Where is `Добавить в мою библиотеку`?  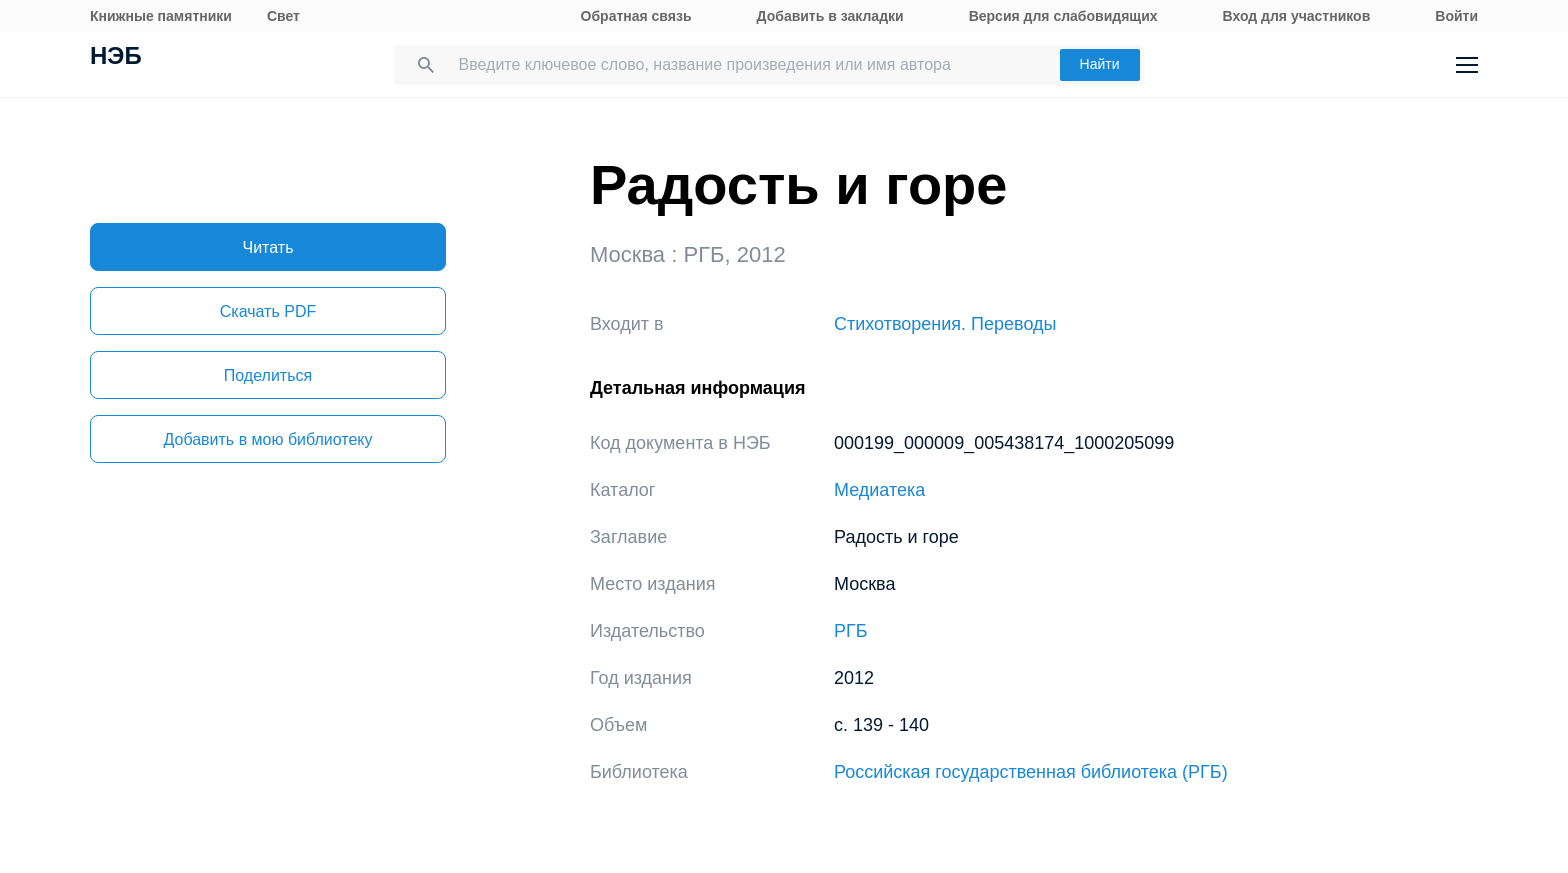 Добавить в мою библиотеку is located at coordinates (267, 439).